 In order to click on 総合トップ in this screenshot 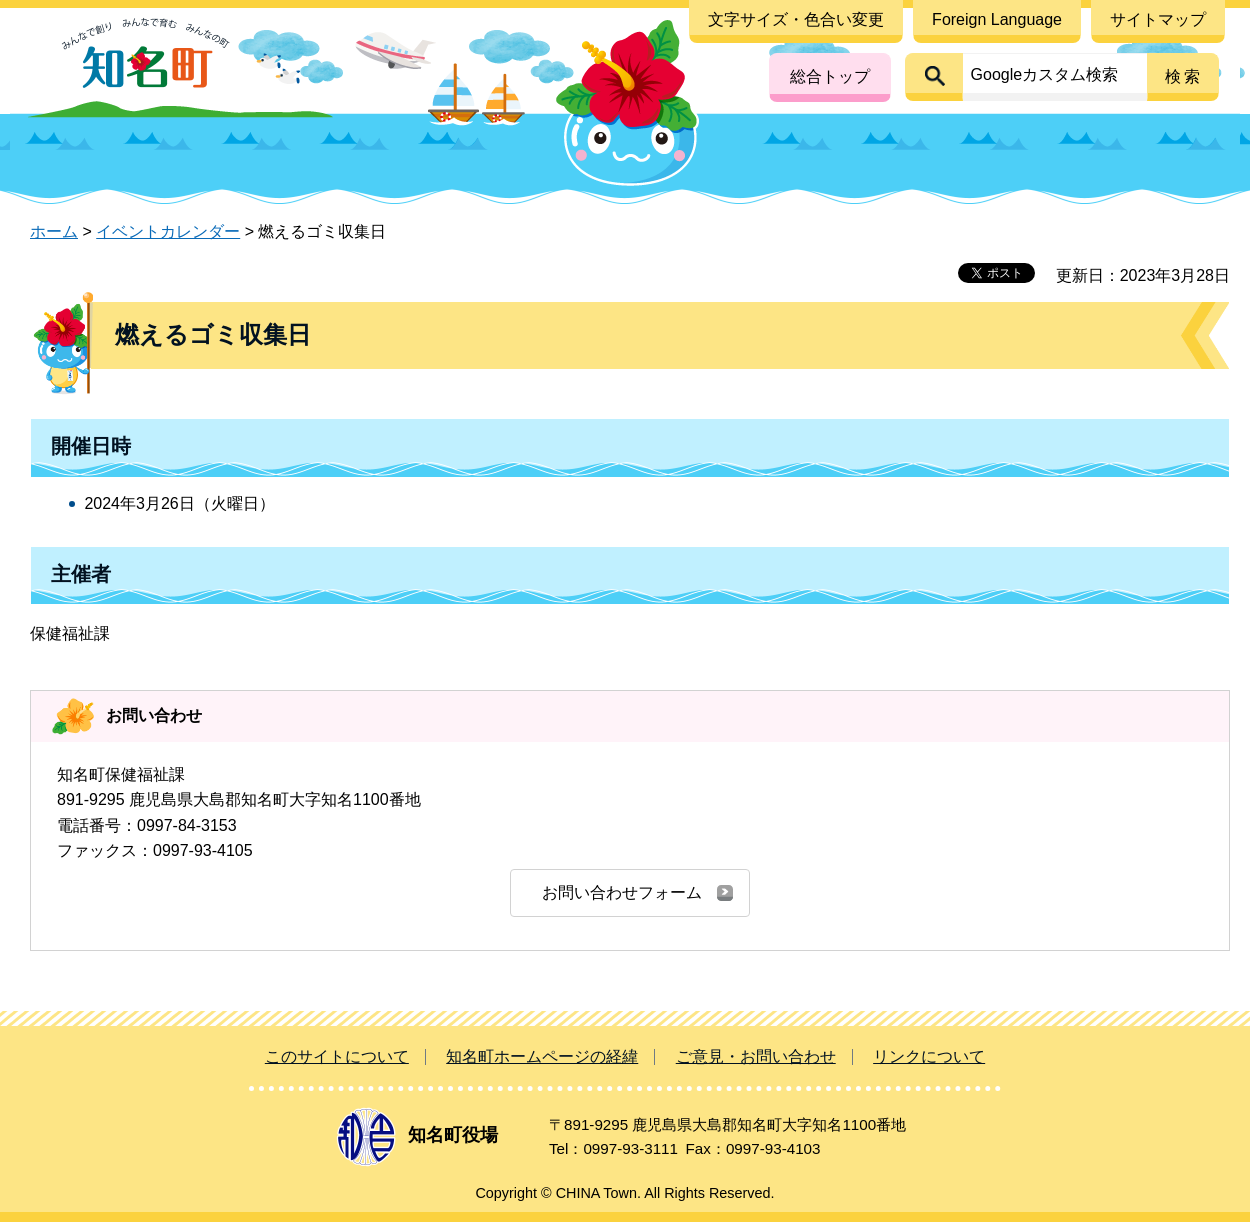, I will do `click(830, 76)`.